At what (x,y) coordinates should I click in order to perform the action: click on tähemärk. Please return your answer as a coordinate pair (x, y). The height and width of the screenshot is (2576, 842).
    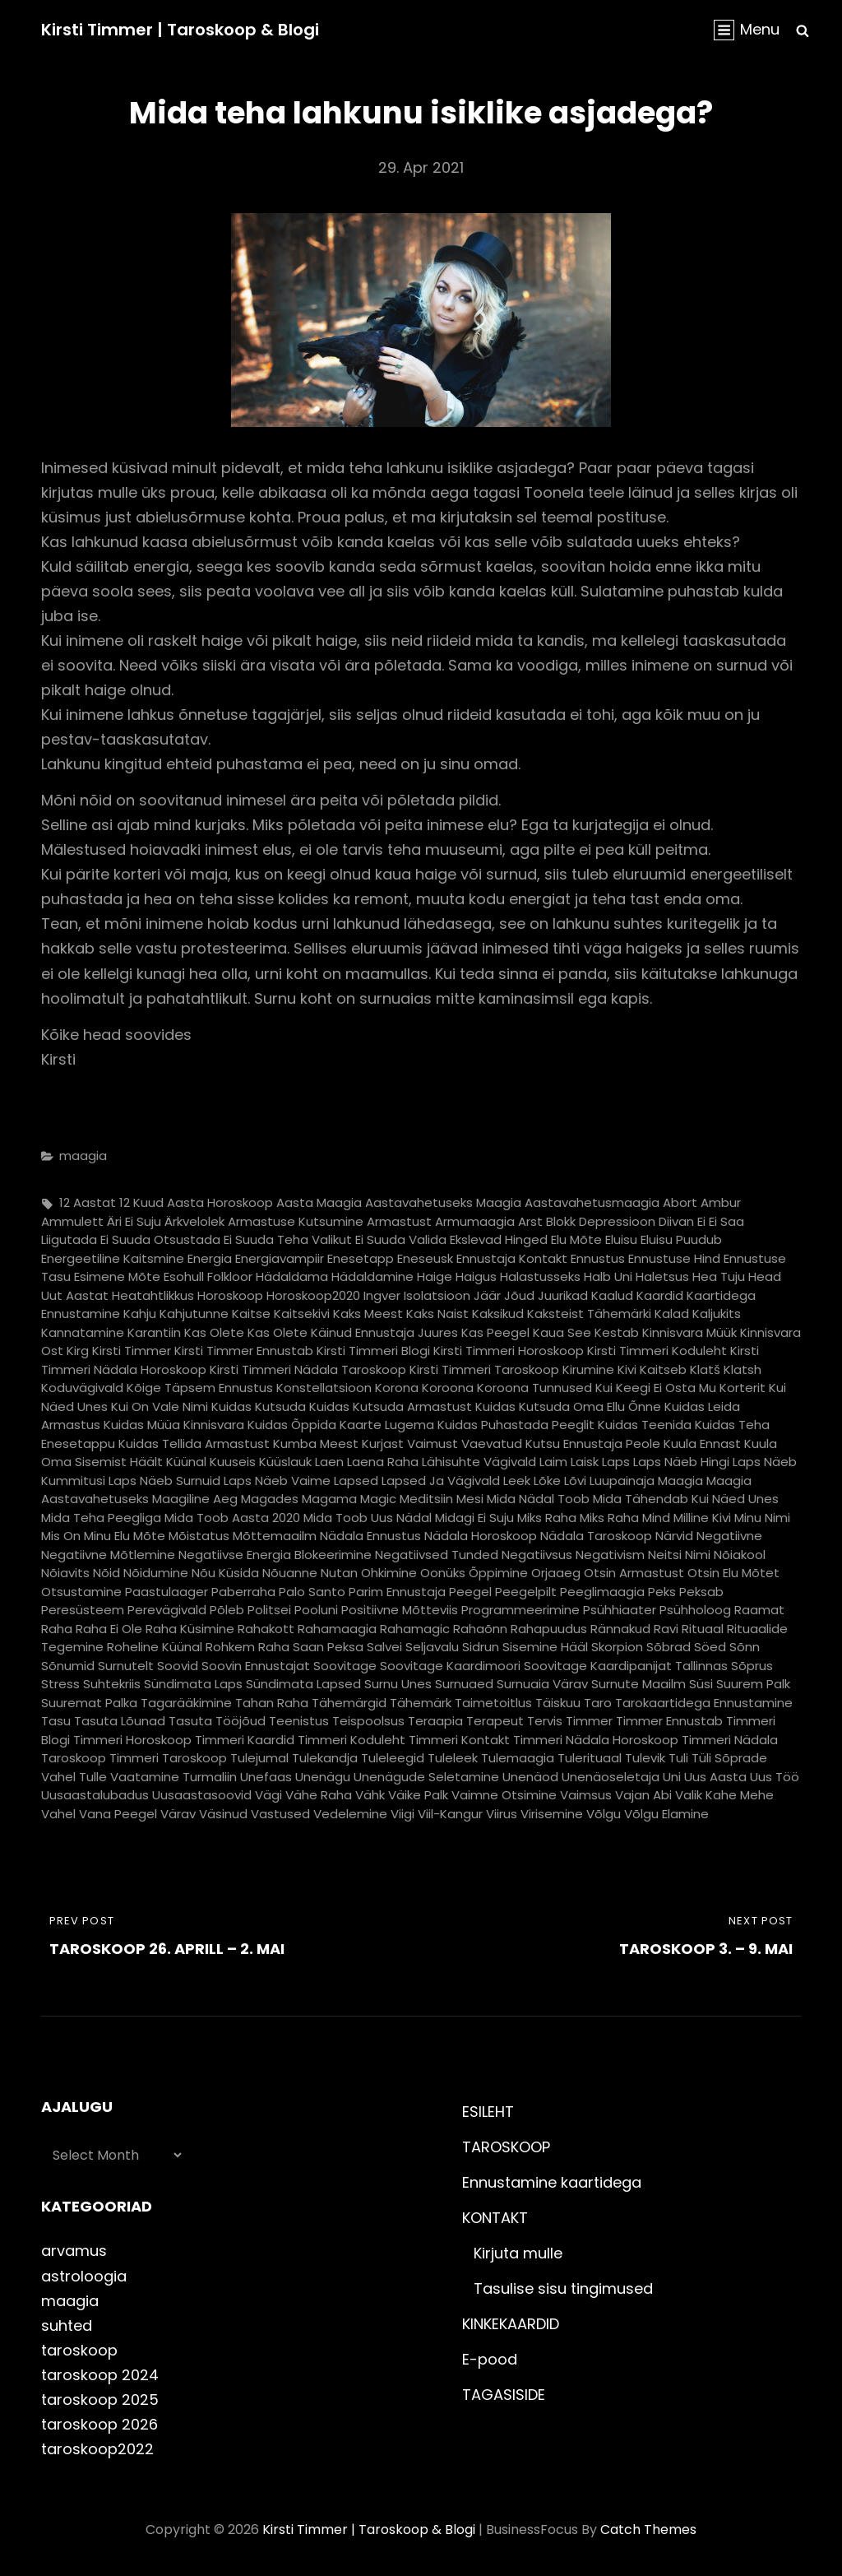
    Looking at the image, I should click on (420, 1702).